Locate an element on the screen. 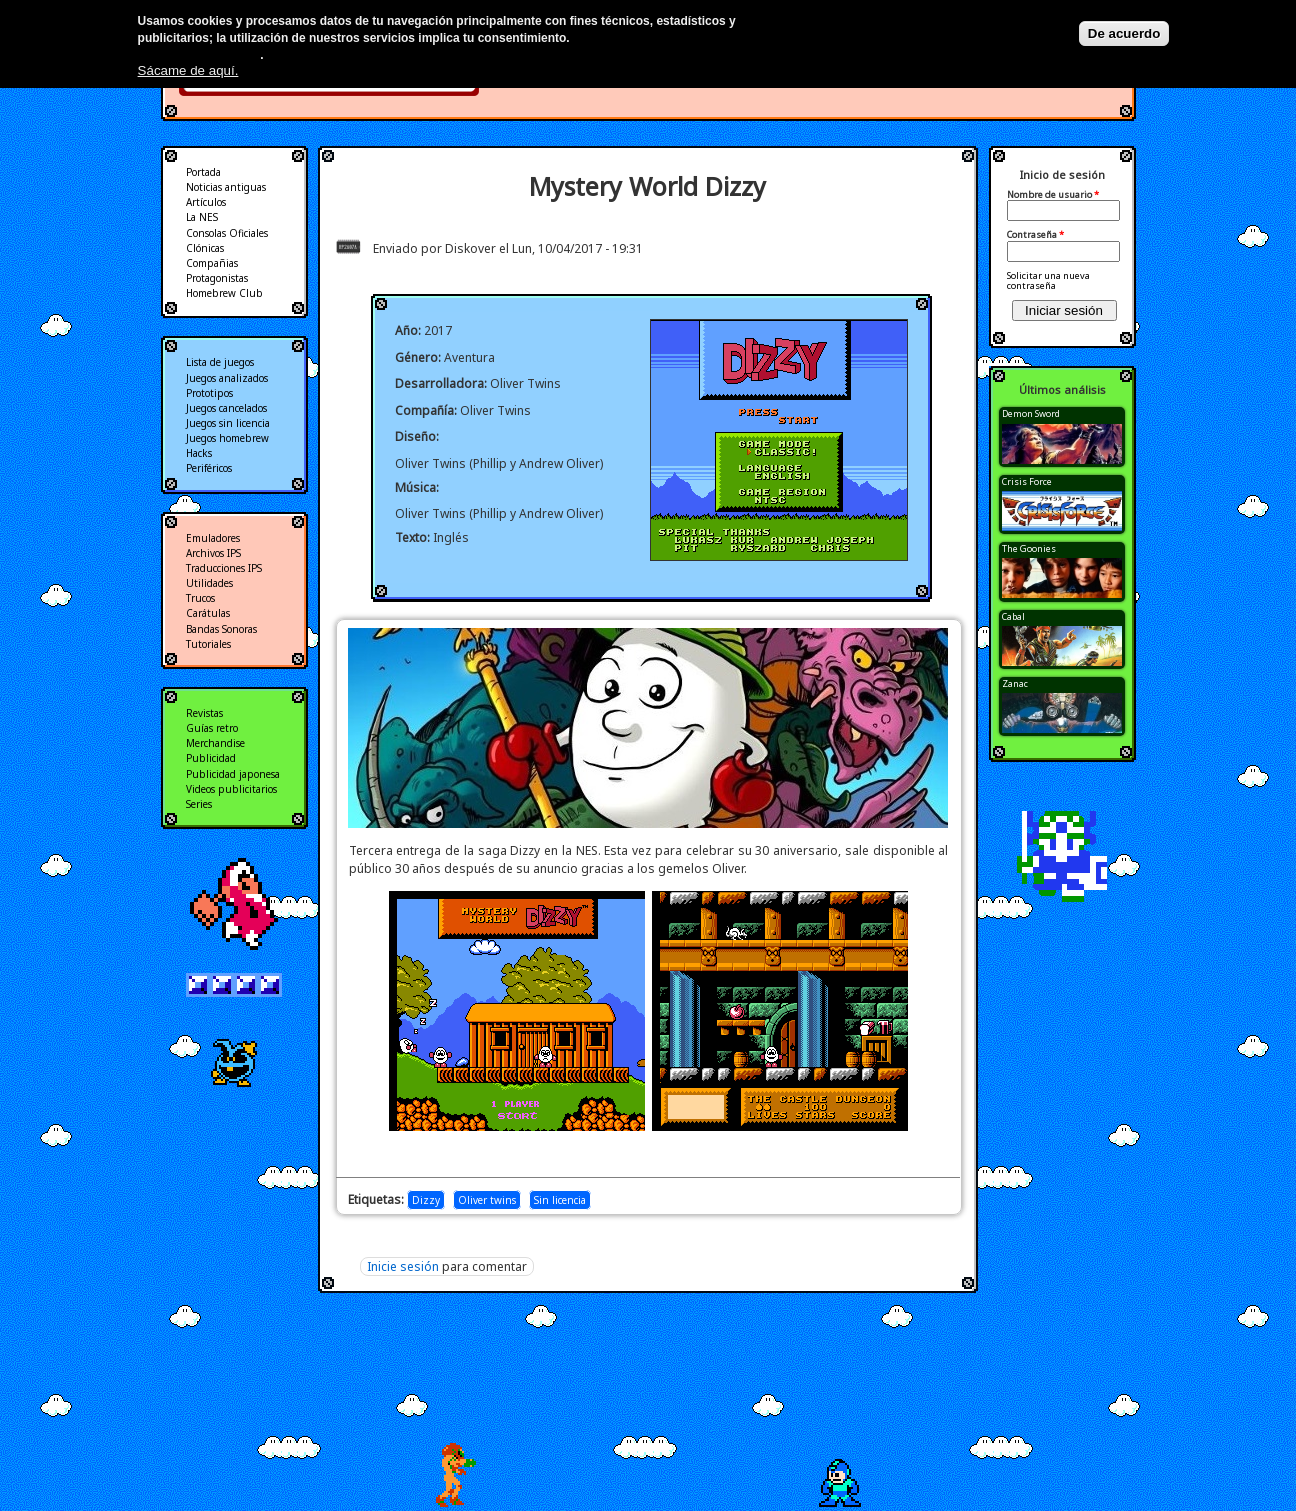 Image resolution: width=1296 pixels, height=1511 pixels. Sin licencia is located at coordinates (560, 1200).